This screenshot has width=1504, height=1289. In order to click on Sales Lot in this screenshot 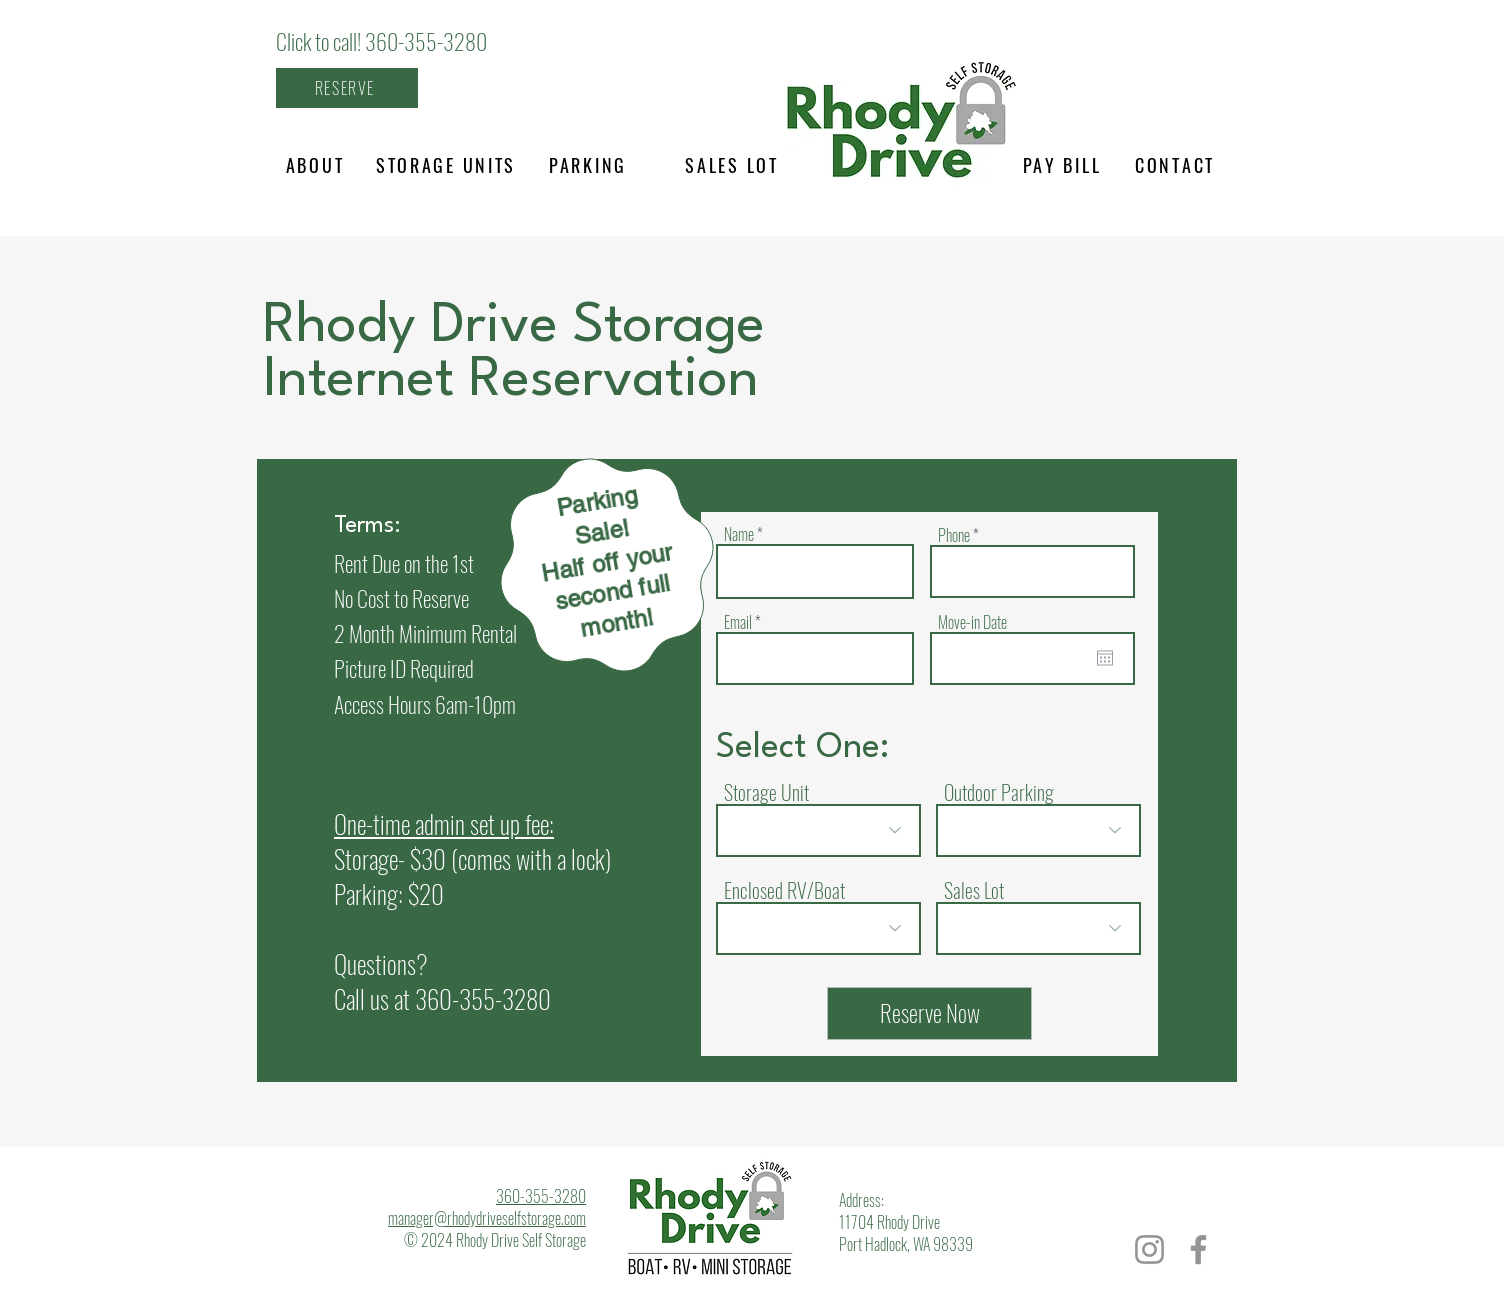, I will do `click(974, 890)`.